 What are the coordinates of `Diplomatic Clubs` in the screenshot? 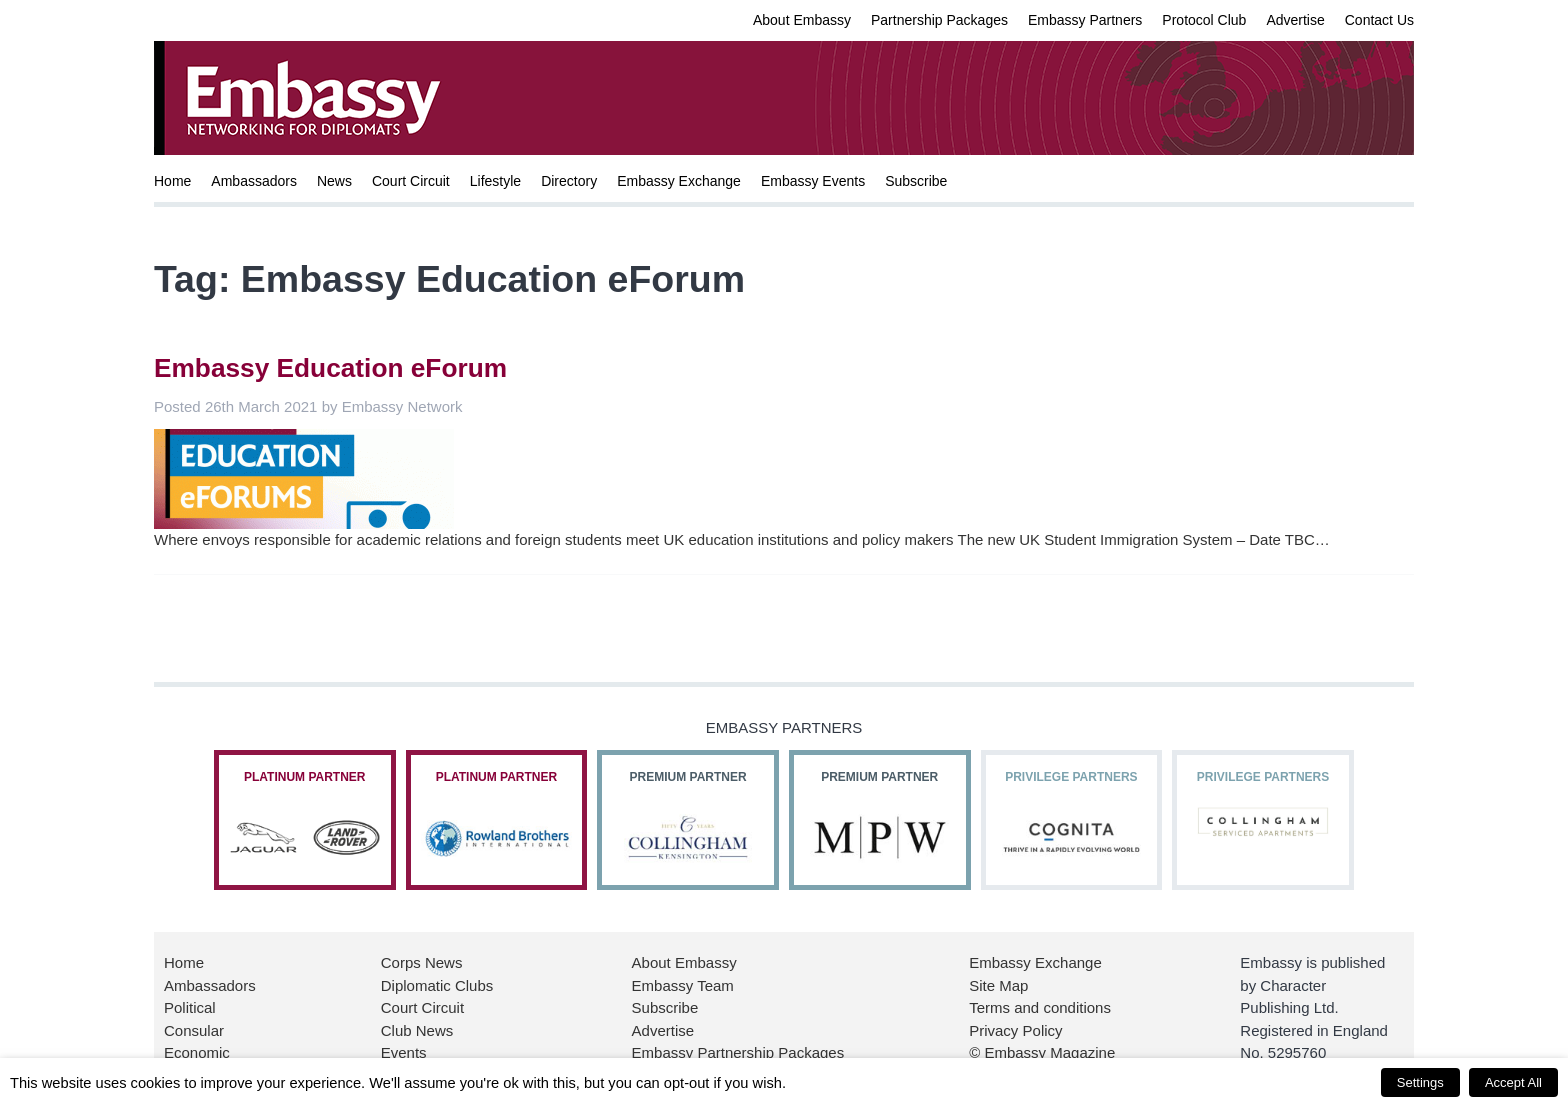 It's located at (437, 985).